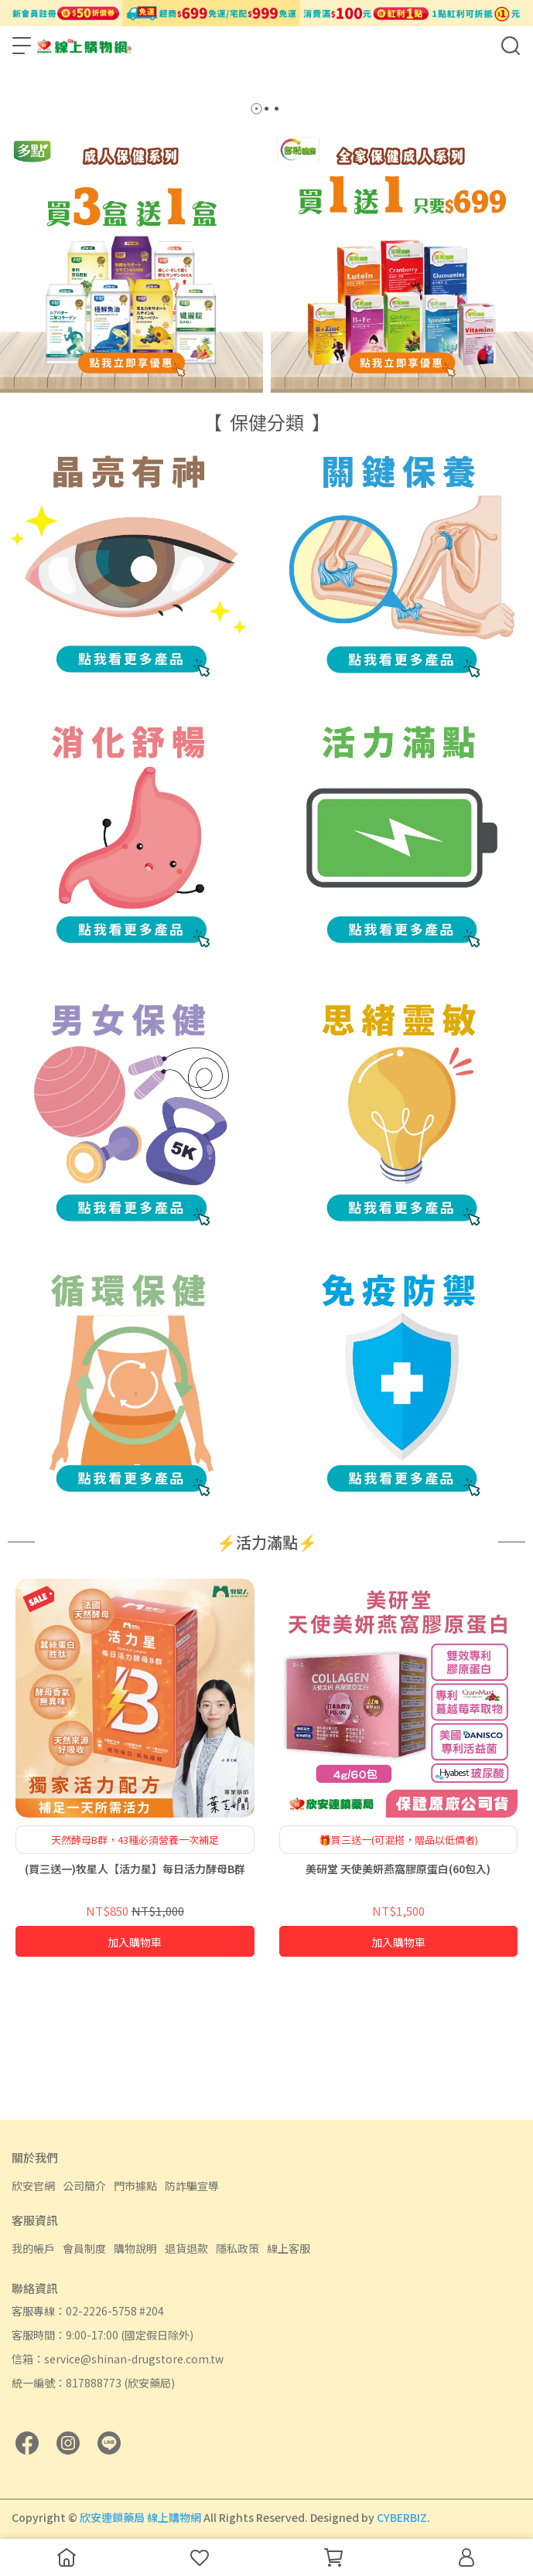 This screenshot has width=533, height=2576. Describe the element at coordinates (135, 2185) in the screenshot. I see `門市據點` at that location.